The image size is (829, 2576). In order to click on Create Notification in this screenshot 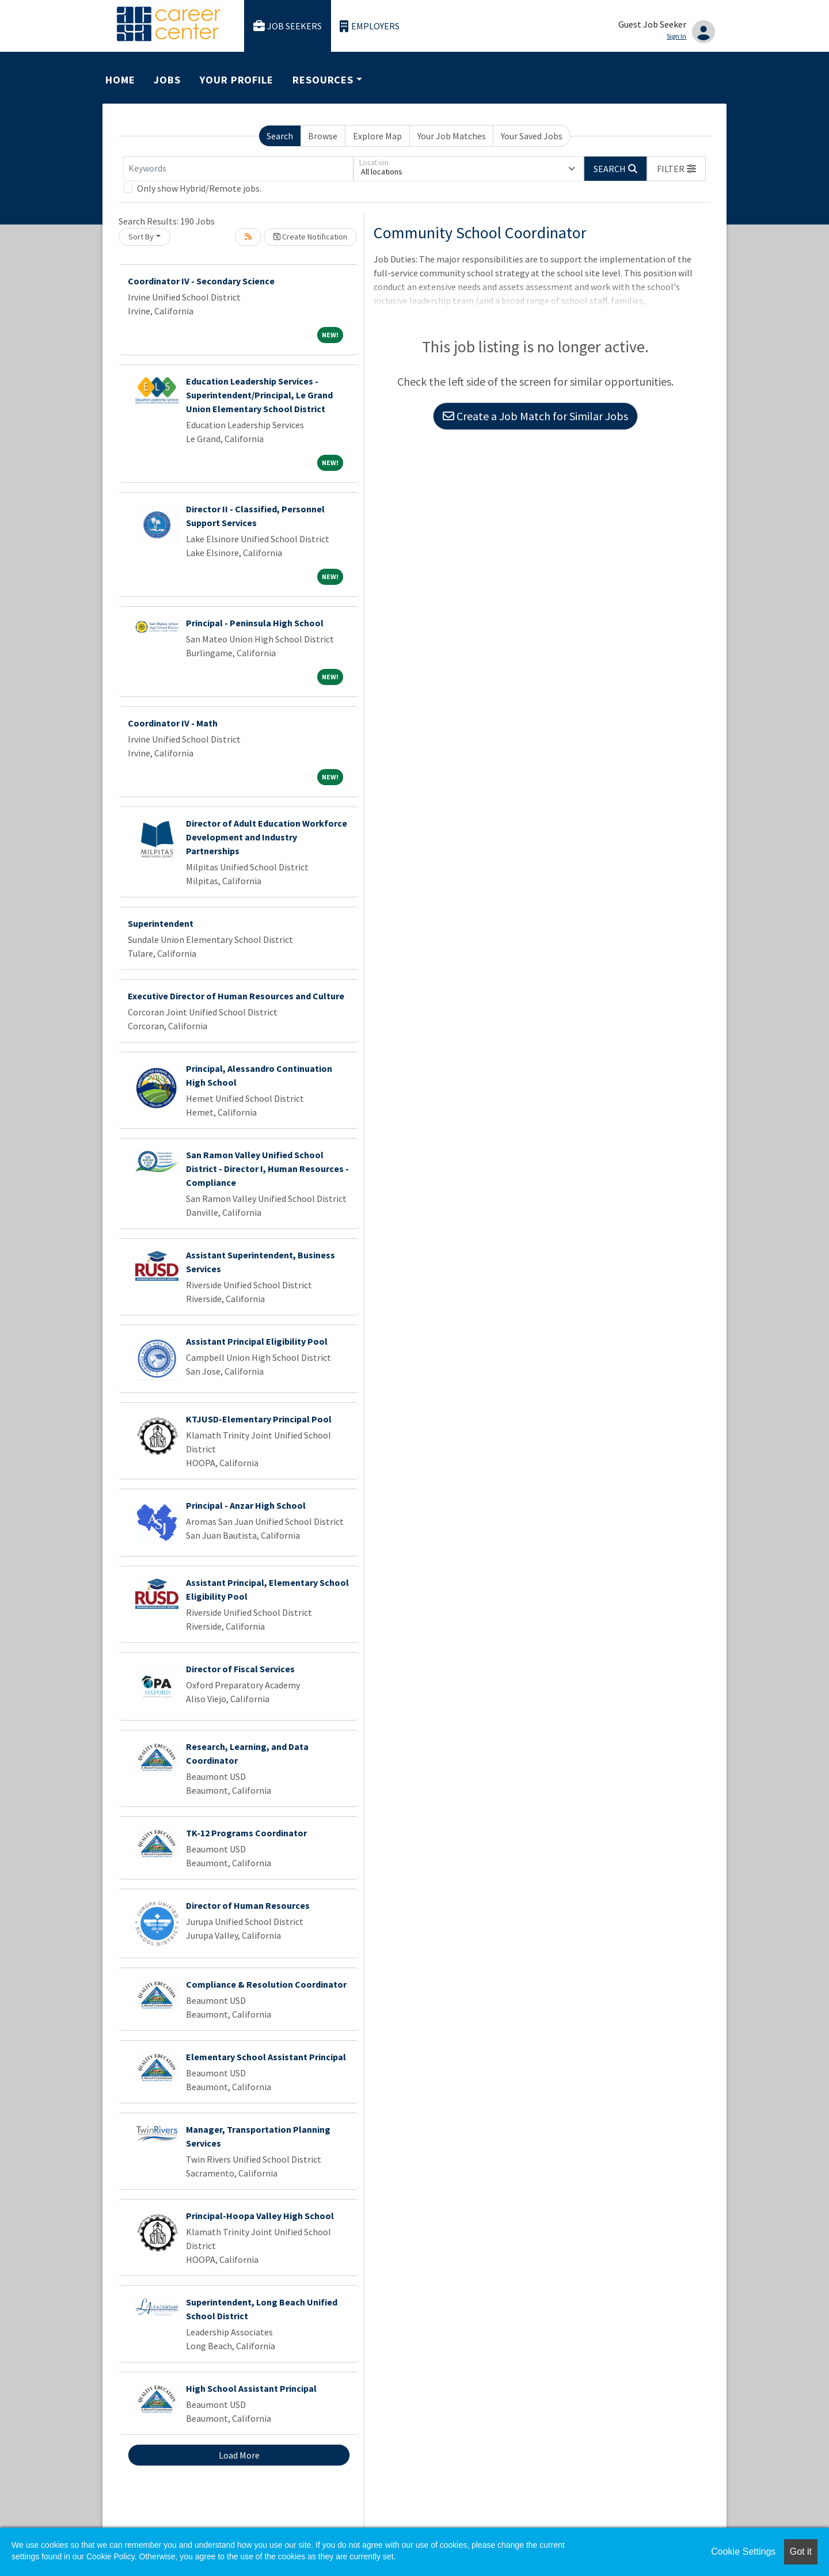, I will do `click(310, 236)`.